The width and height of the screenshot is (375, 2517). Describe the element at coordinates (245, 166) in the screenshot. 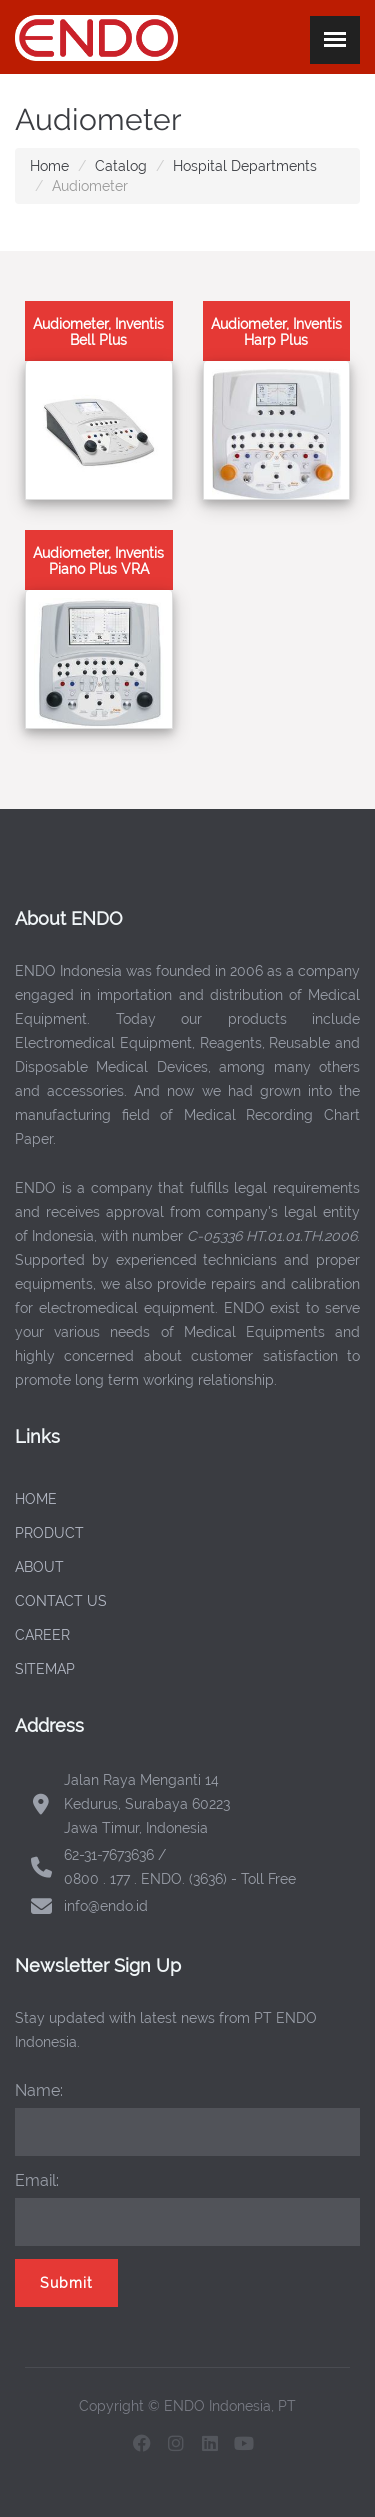

I see `Hospital Departments` at that location.